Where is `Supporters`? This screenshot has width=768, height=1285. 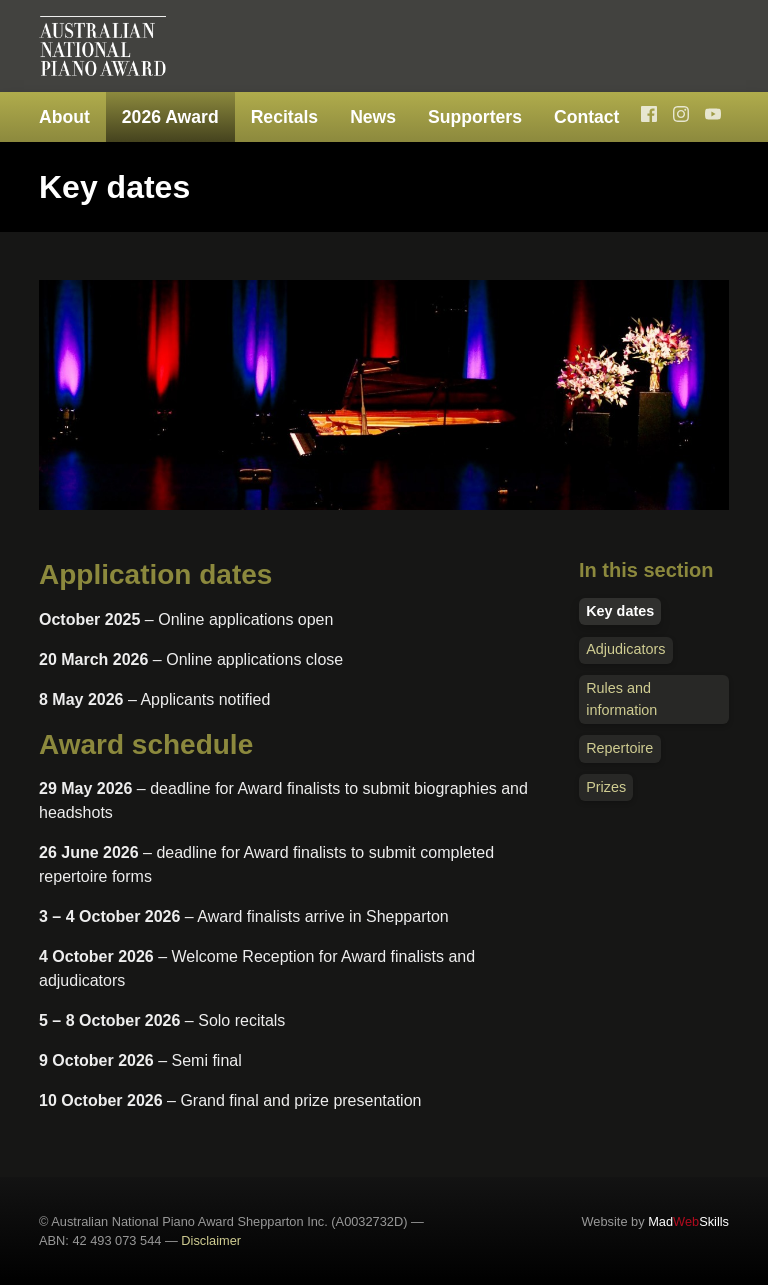
Supporters is located at coordinates (475, 117).